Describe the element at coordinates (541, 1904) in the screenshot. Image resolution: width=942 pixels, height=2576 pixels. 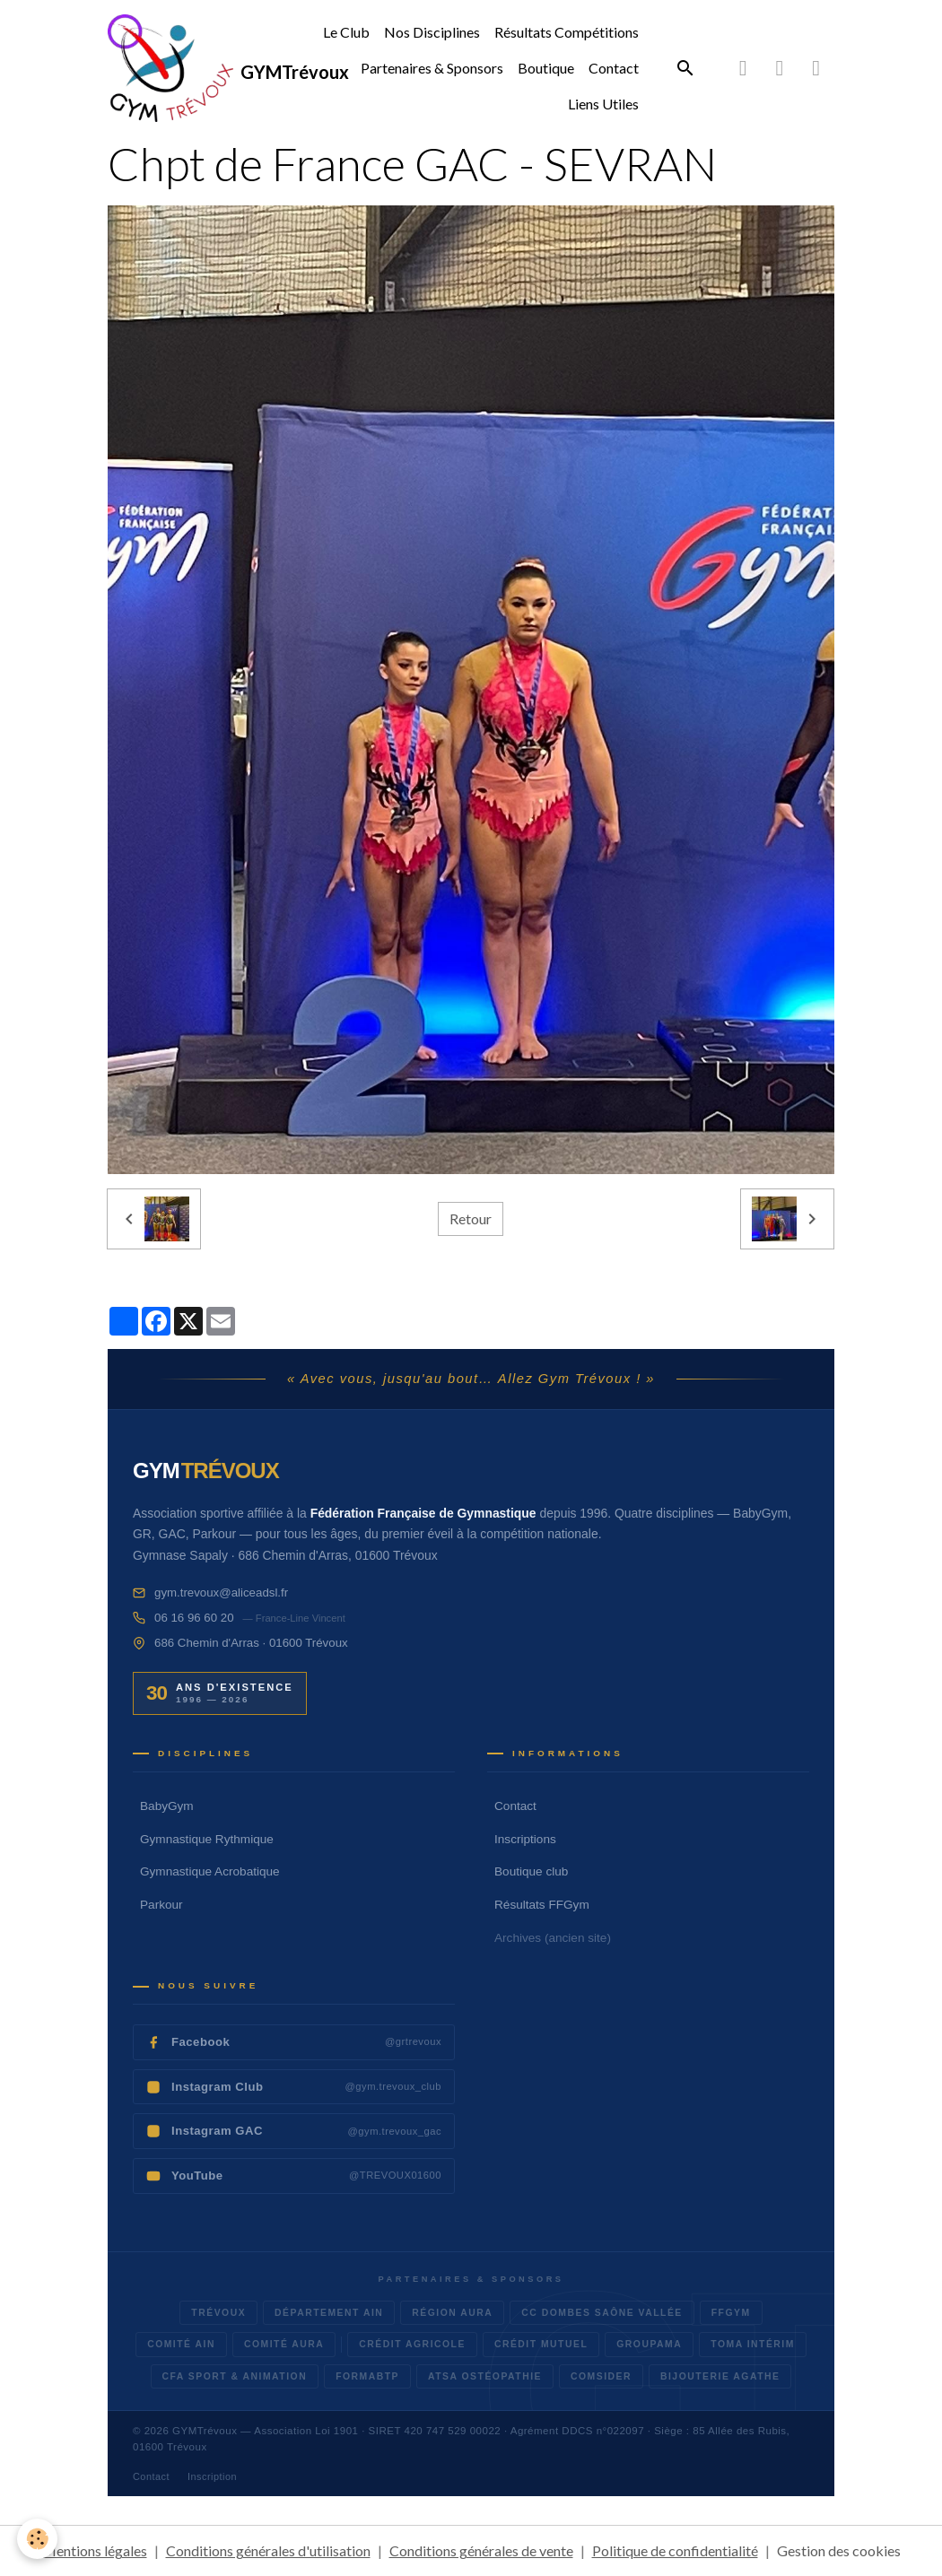
I see `Résultats FFGym` at that location.